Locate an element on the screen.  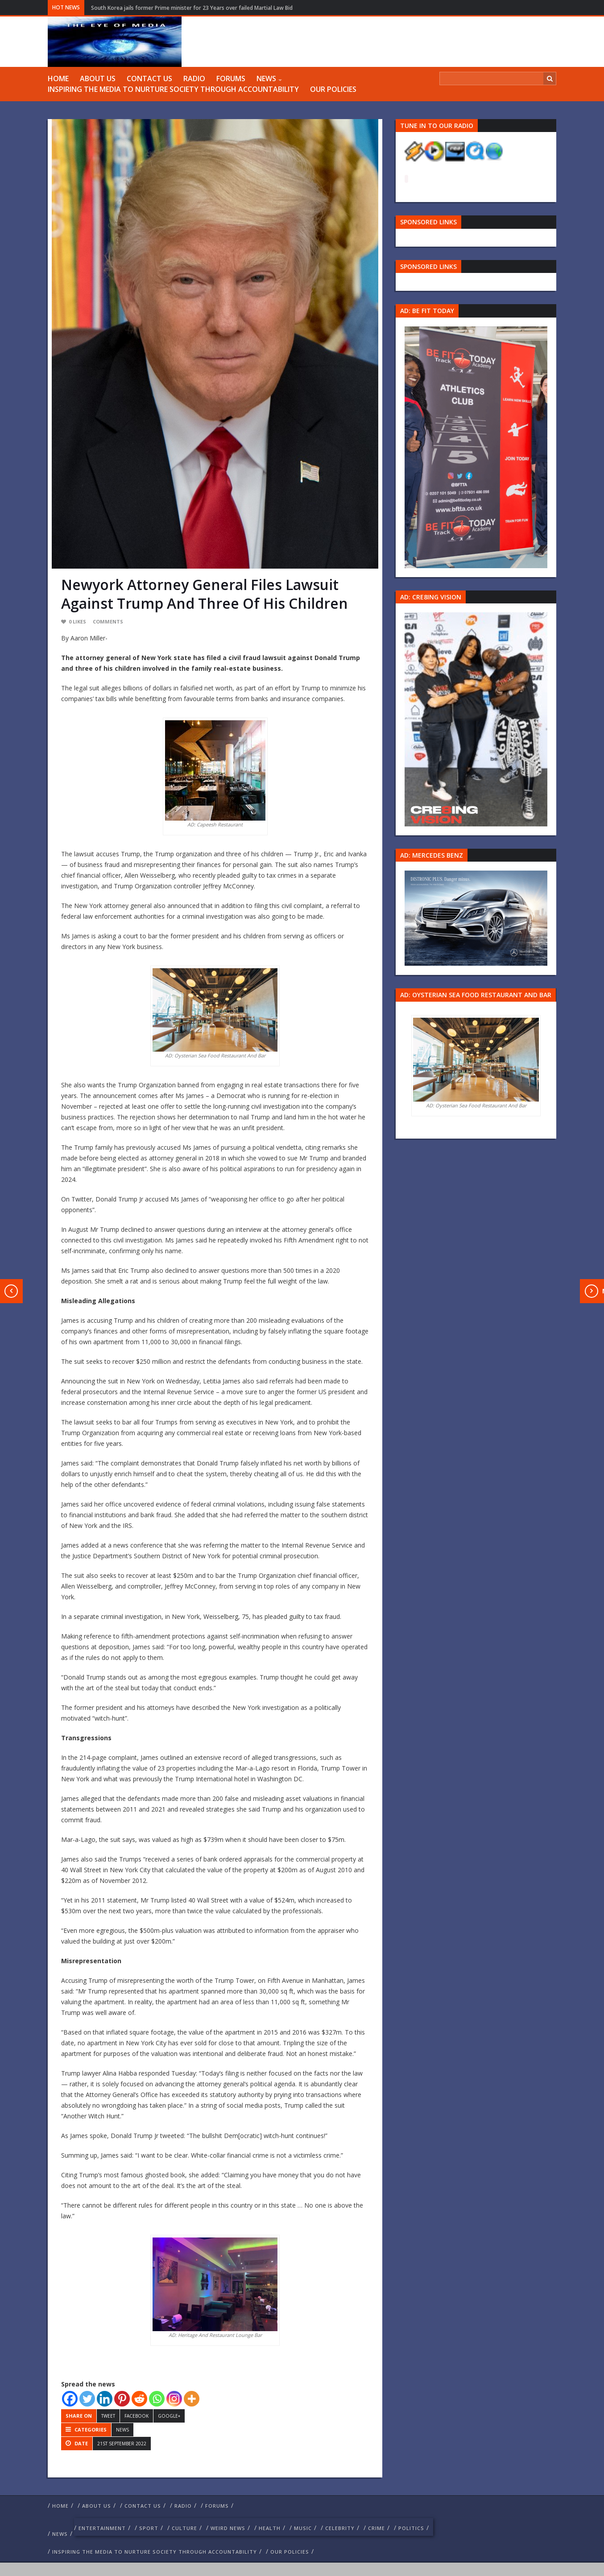
[Twitter] is located at coordinates (87, 2399).